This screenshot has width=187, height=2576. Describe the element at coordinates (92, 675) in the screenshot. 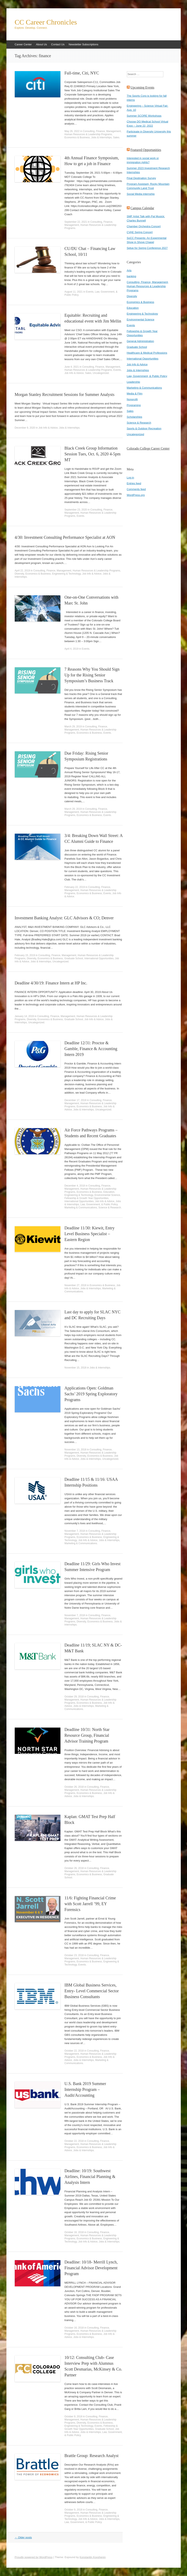

I see `7 Reasons Why You Should Sign Up for the Rising Senior Symposium’s Business Track` at that location.